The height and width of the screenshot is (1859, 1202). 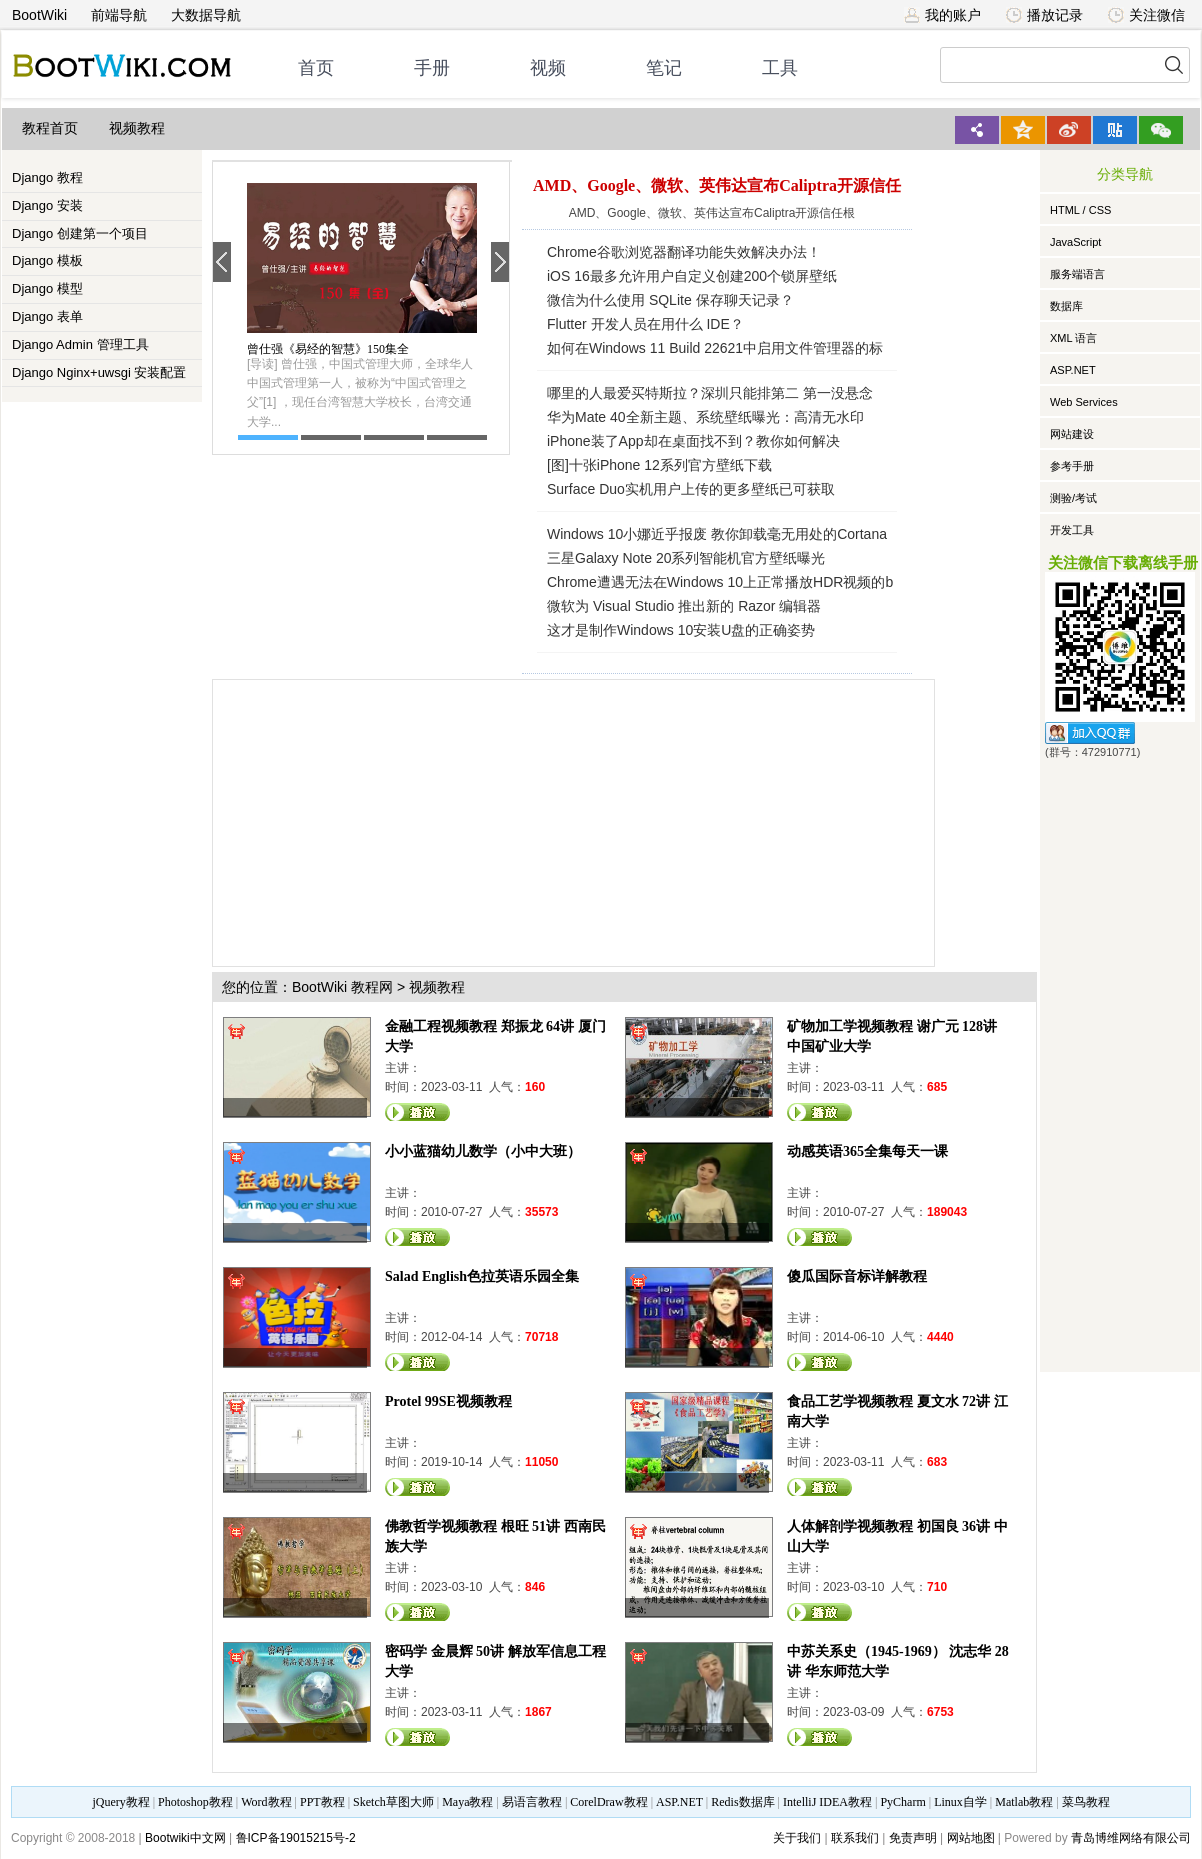 I want to click on Django Admin 管理工具, so click(x=80, y=344).